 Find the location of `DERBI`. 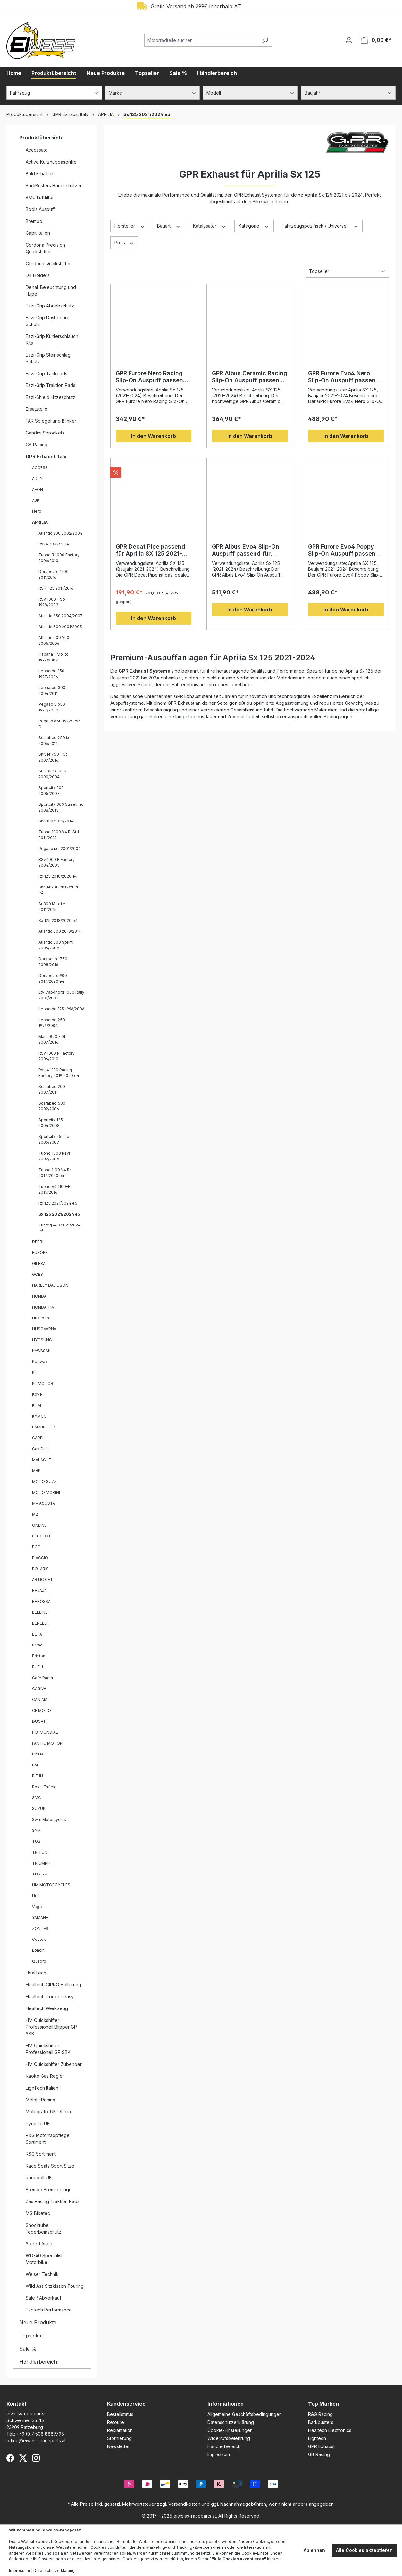

DERBI is located at coordinates (37, 1241).